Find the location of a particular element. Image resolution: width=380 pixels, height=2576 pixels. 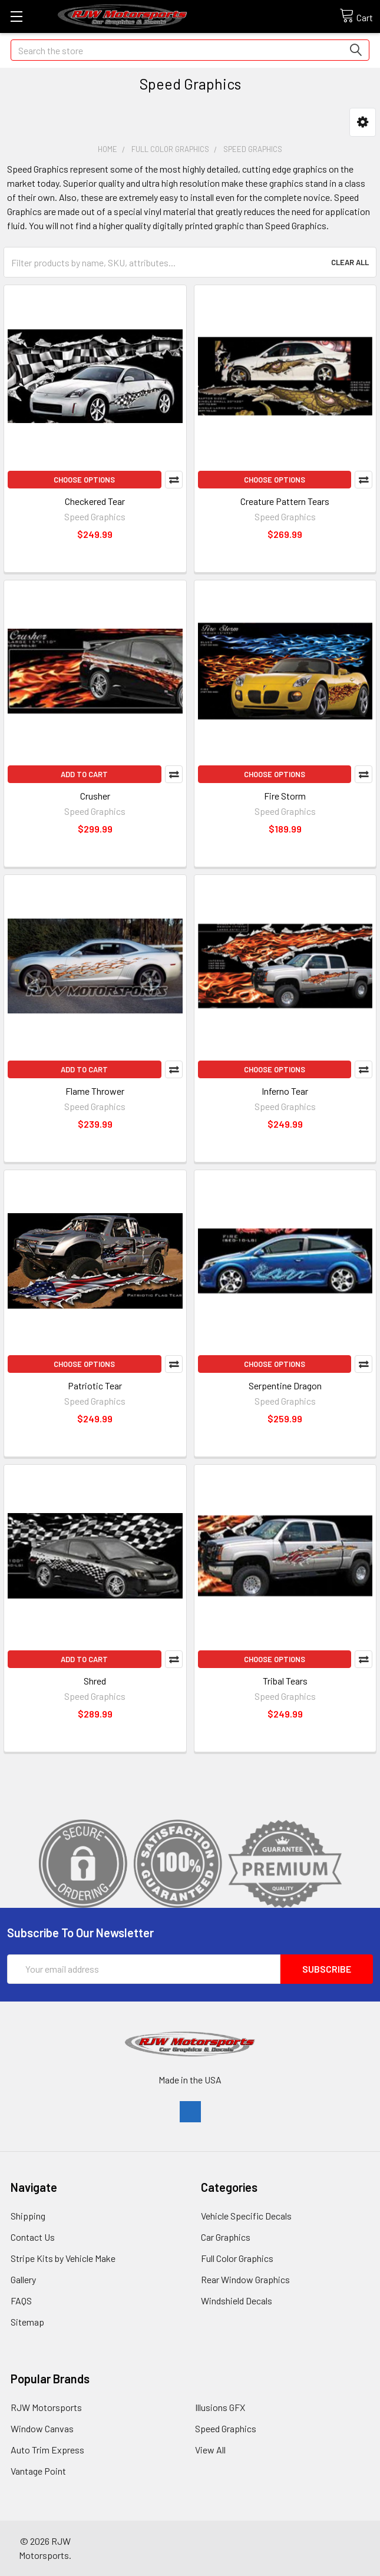

Shipping is located at coordinates (28, 2215).